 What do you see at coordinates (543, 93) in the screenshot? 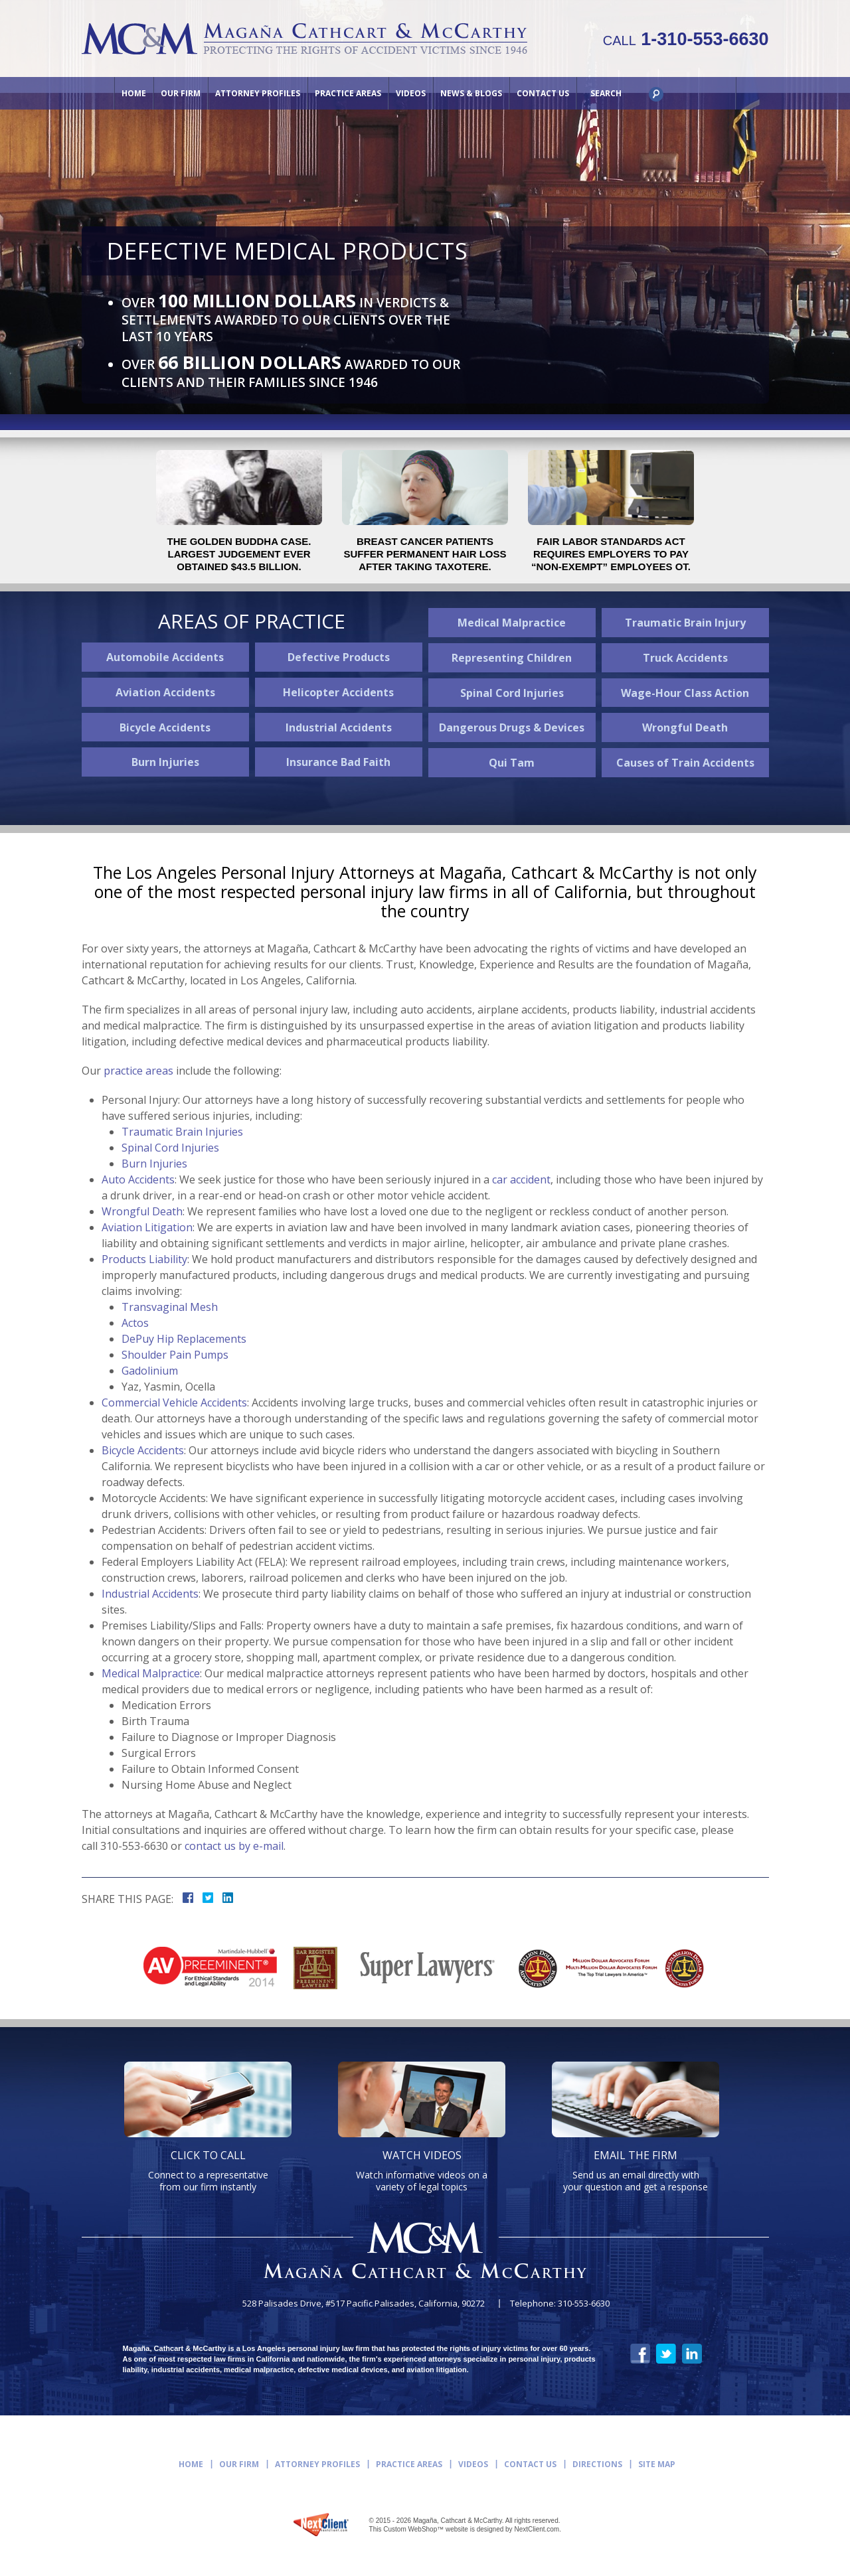
I see `Contact Us` at bounding box center [543, 93].